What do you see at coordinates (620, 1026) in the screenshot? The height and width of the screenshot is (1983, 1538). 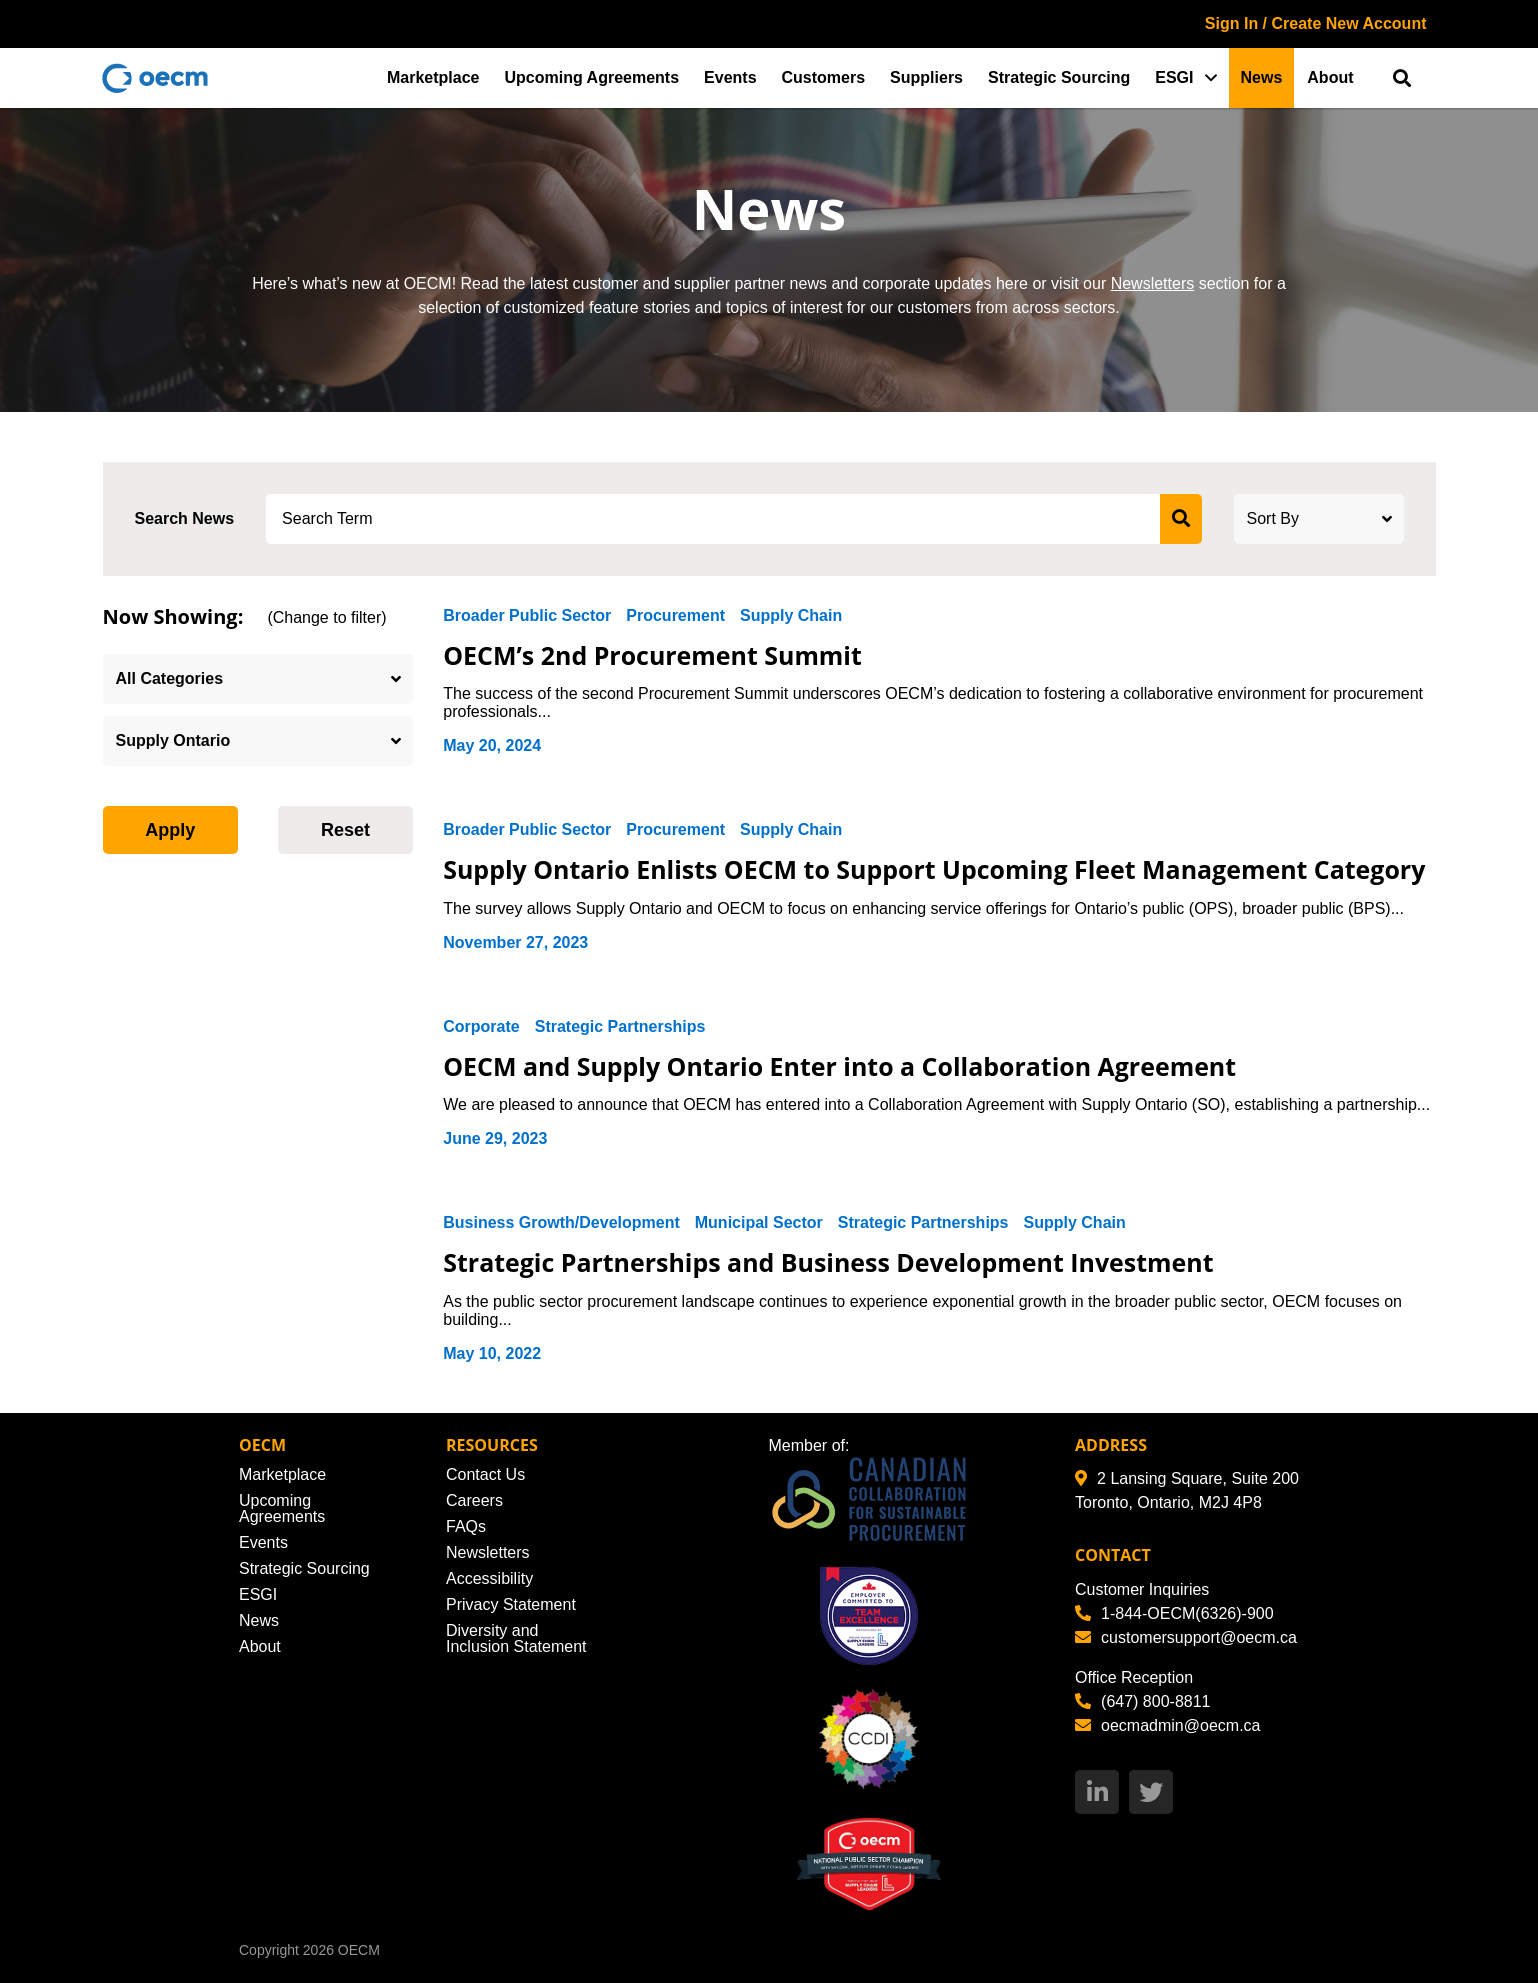 I see `Strategic Partnerships` at bounding box center [620, 1026].